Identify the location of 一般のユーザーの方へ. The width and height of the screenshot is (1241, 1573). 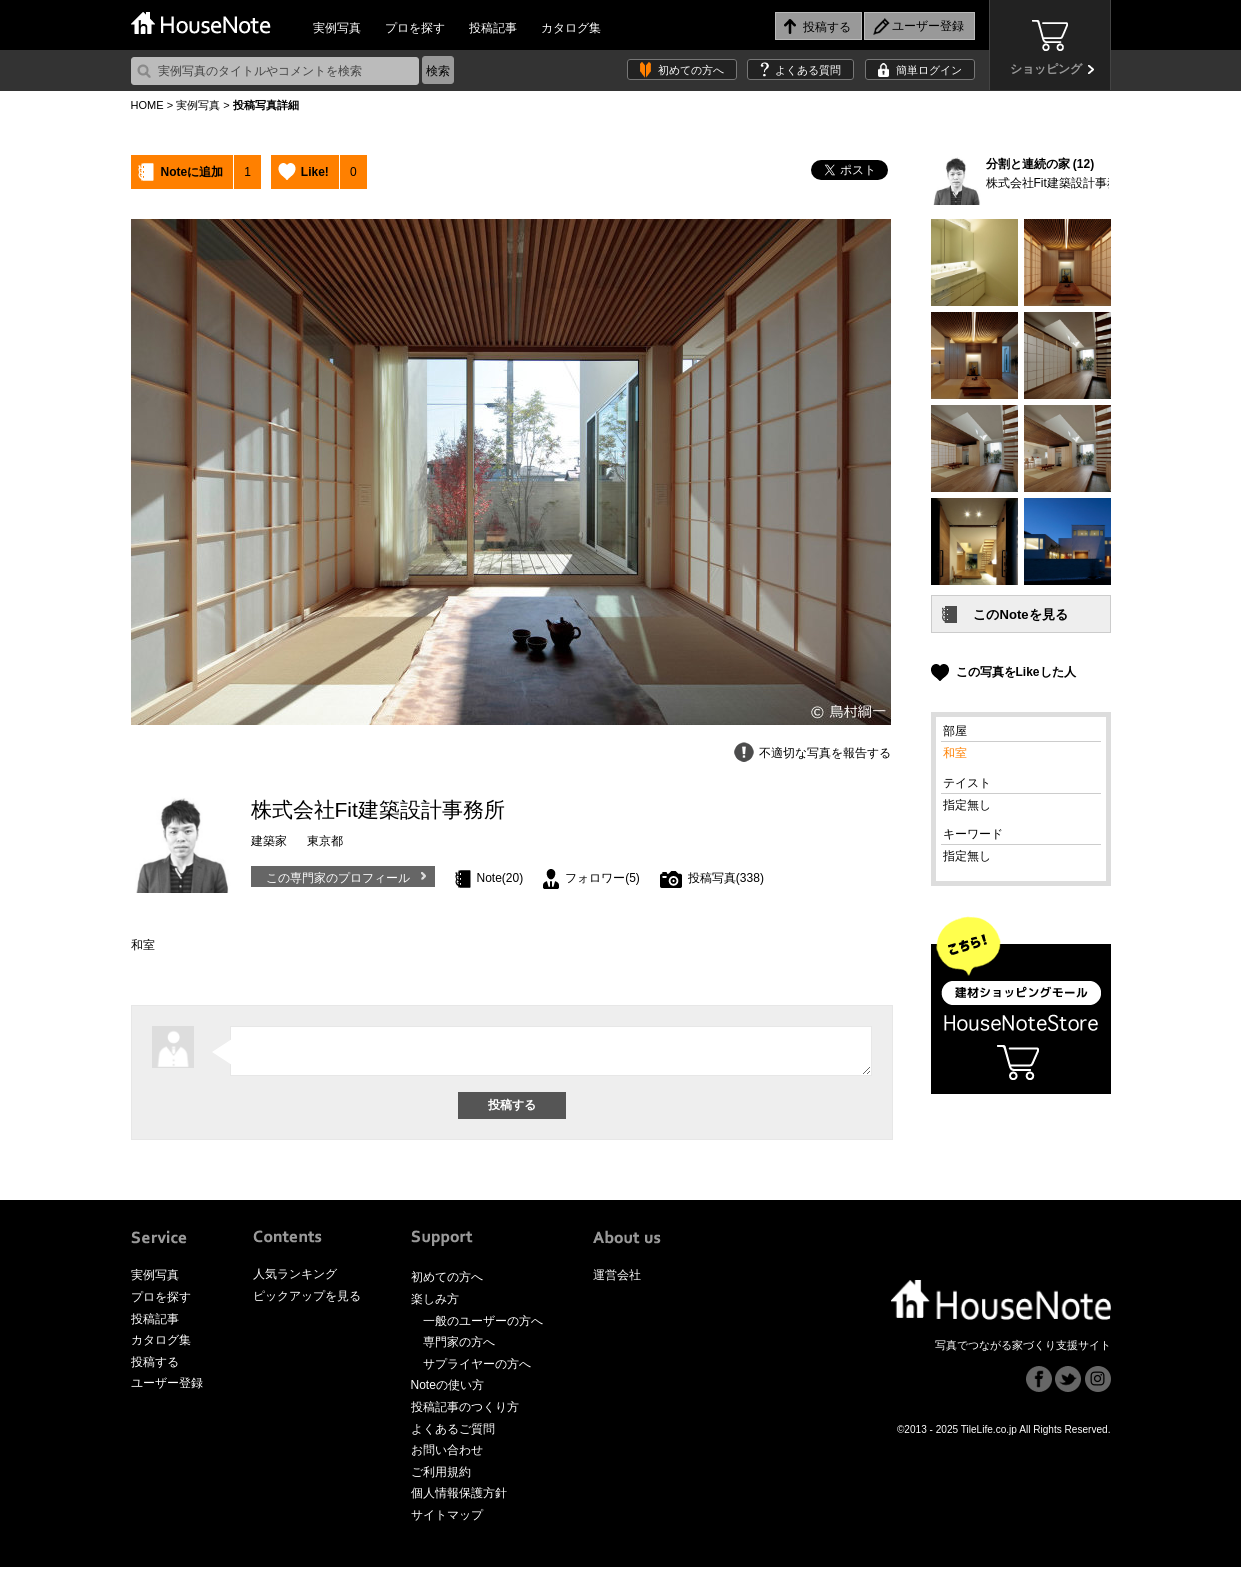
(483, 1327).